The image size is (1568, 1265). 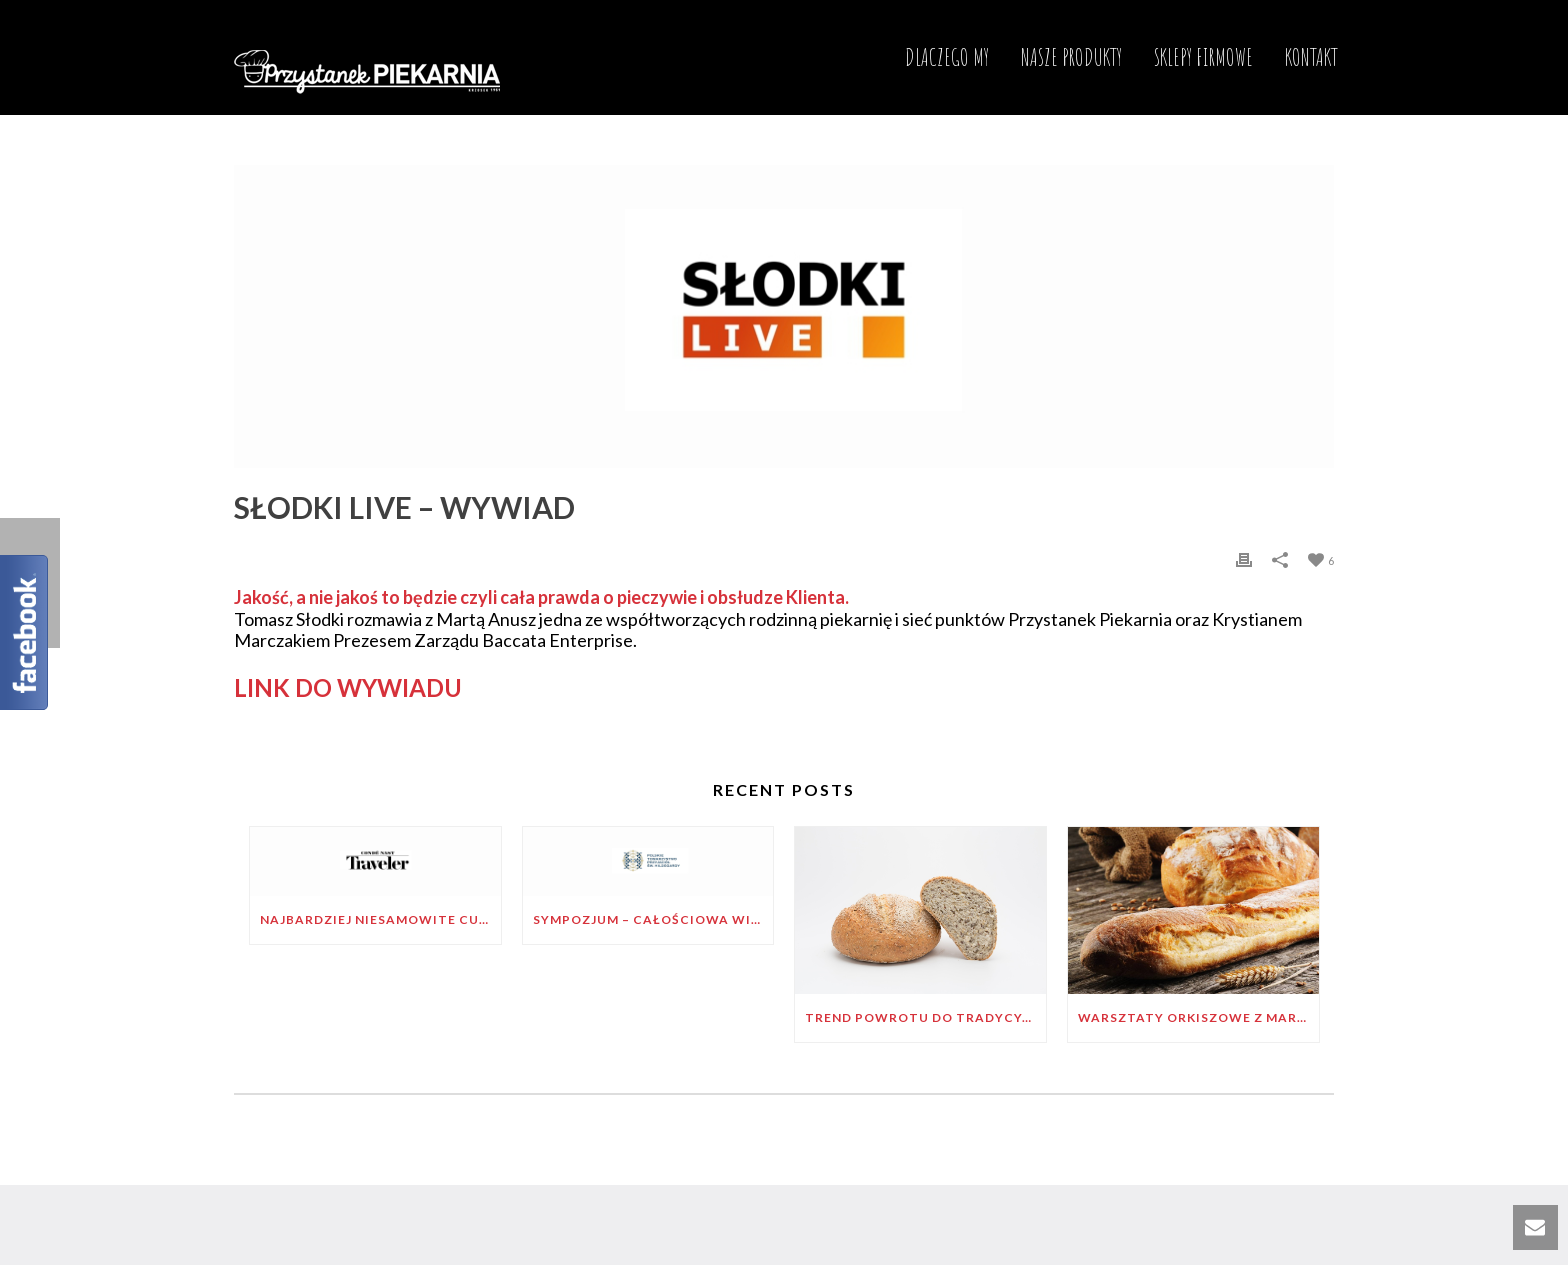 What do you see at coordinates (1198, 1017) in the screenshot?
I see `Warsztaty orkiszowe z Markiem Zarembą „W duchu św. Hildegardy”` at bounding box center [1198, 1017].